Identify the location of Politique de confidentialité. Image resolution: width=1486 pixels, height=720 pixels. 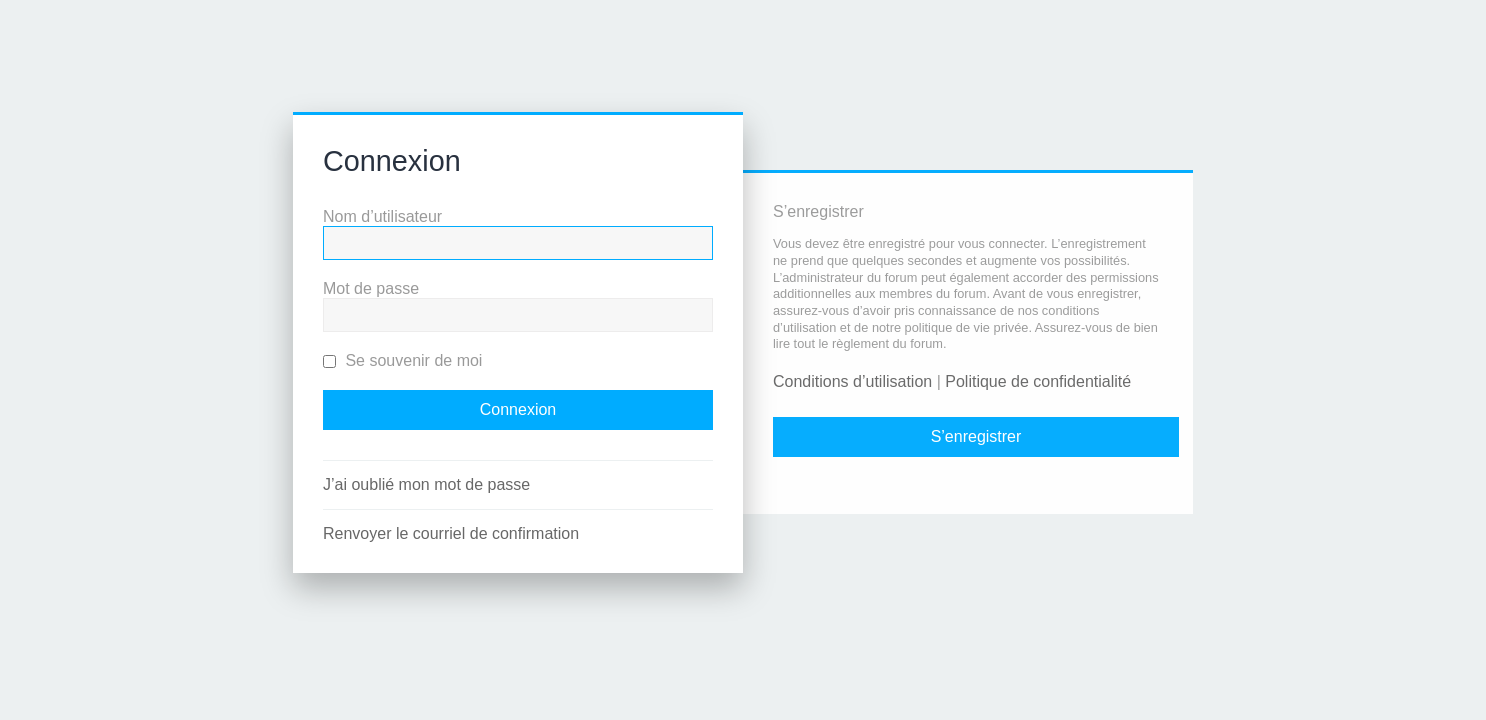
(1038, 381).